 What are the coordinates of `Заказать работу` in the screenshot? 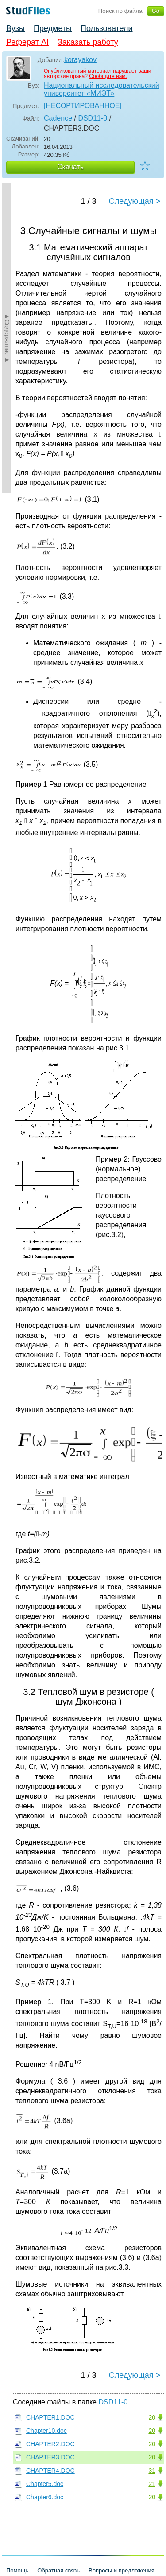 It's located at (88, 42).